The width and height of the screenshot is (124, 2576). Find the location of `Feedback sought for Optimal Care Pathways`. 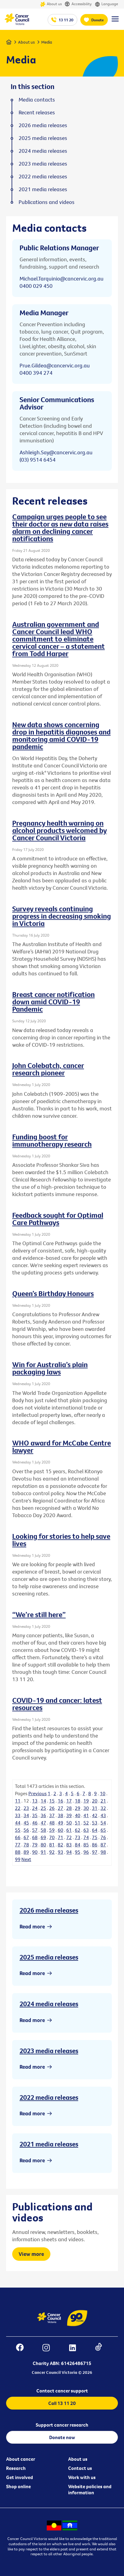

Feedback sought for Optimal Care Pathways is located at coordinates (57, 1218).